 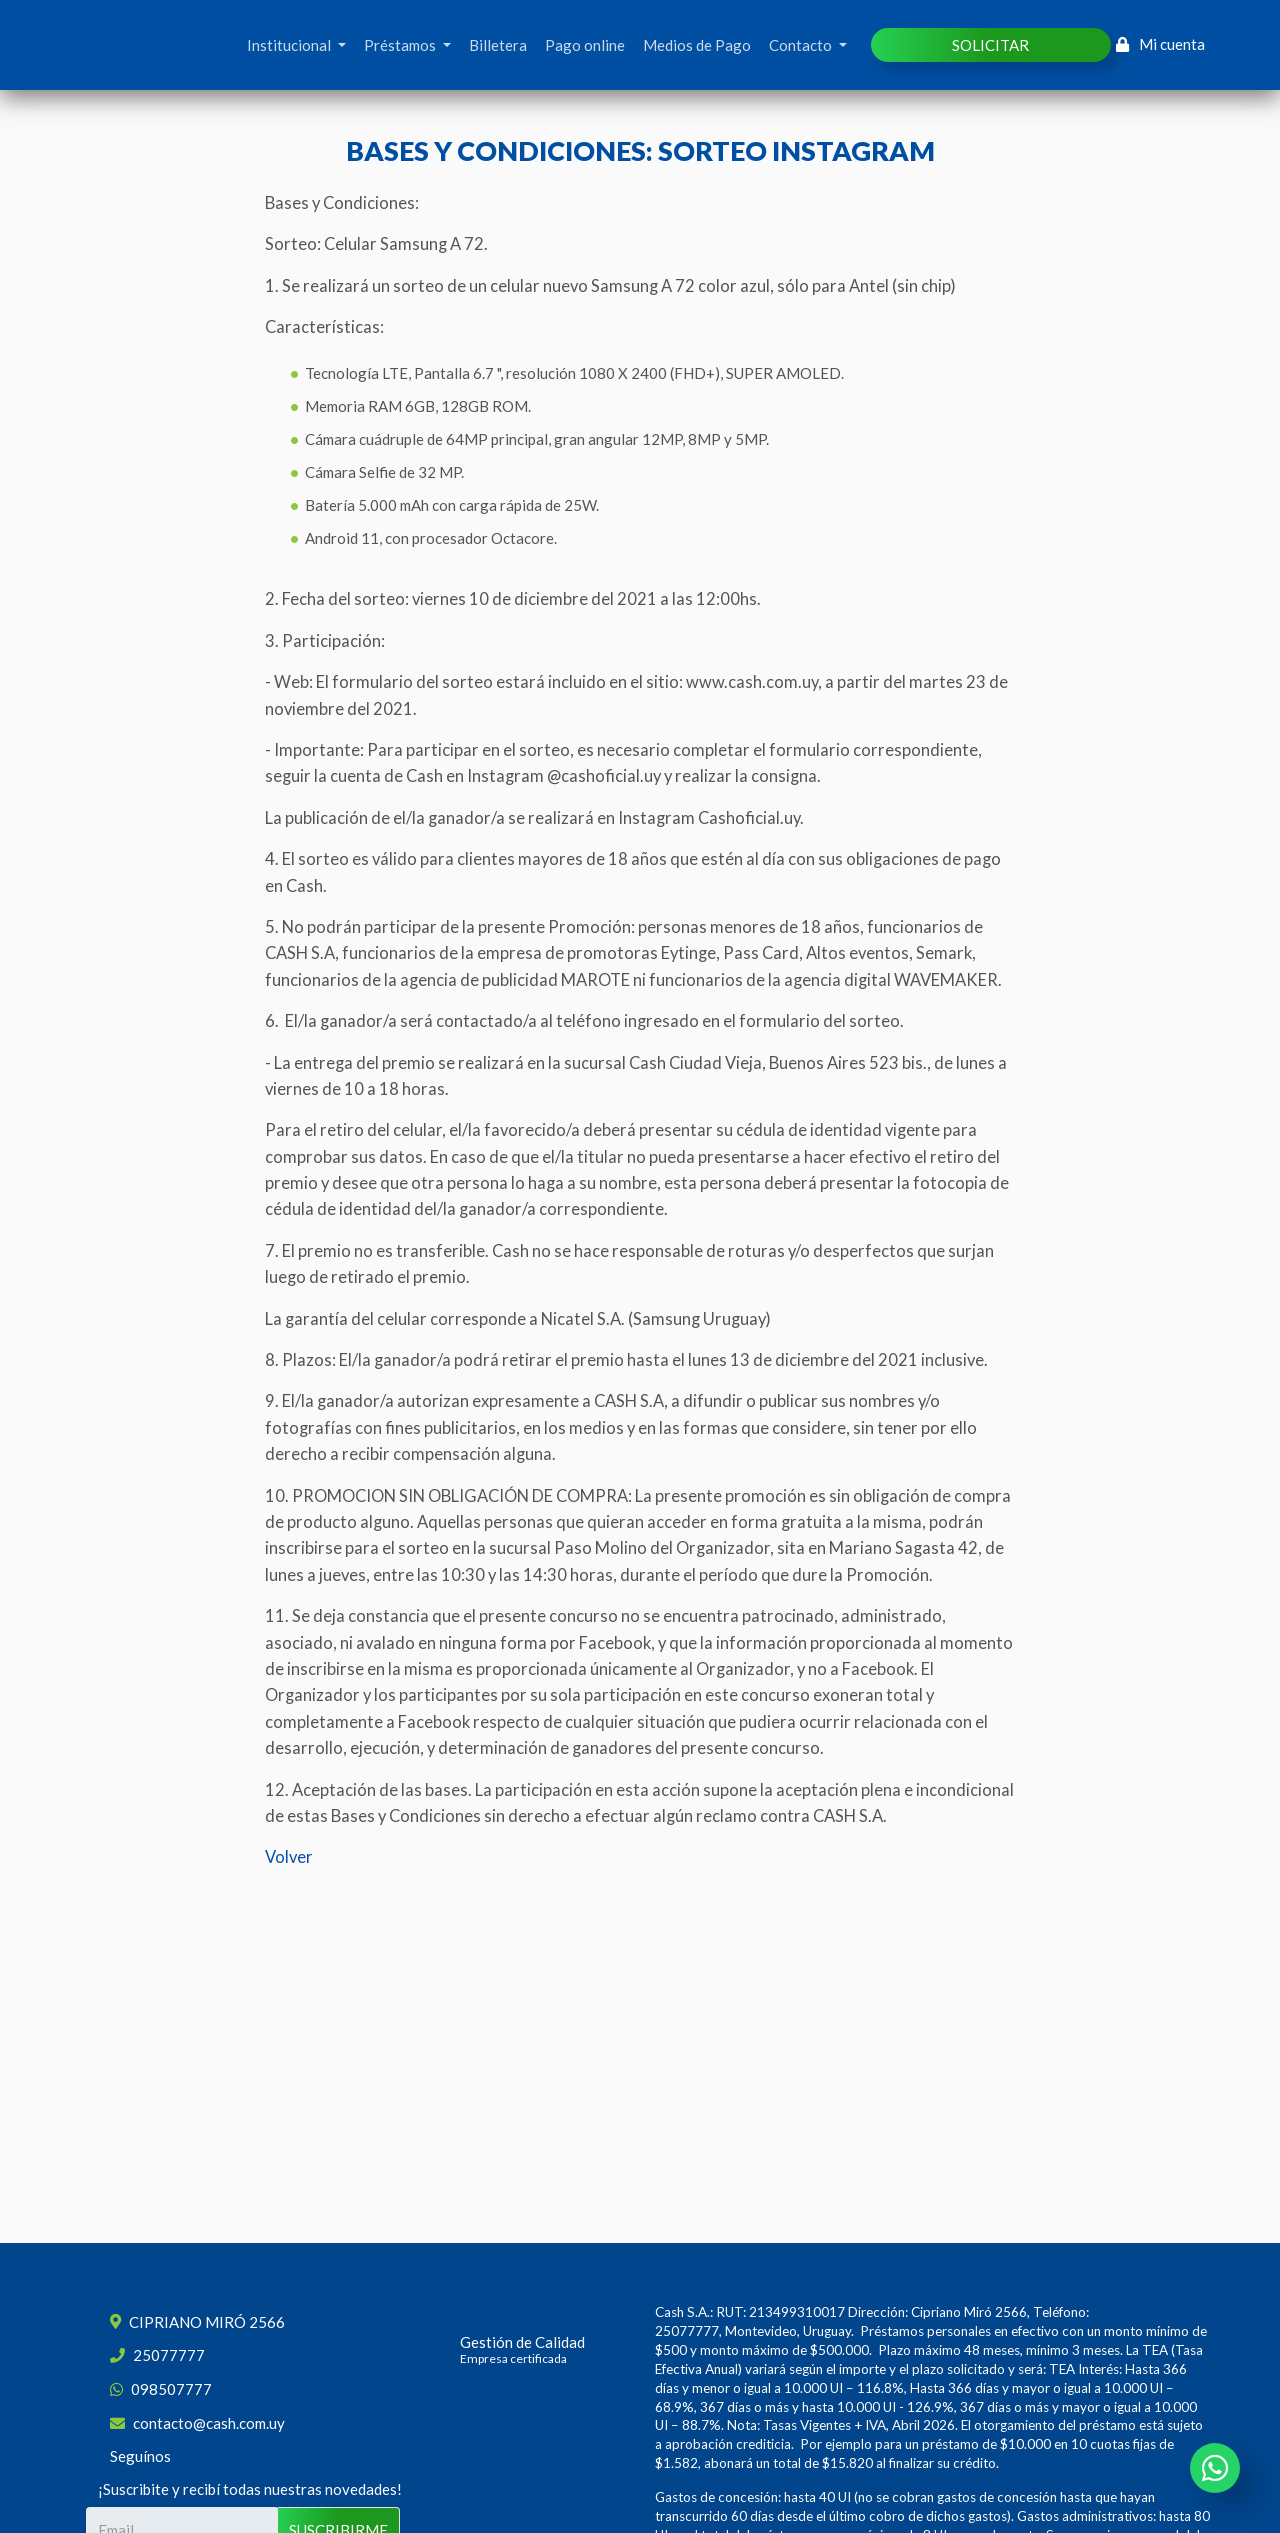 What do you see at coordinates (289, 1857) in the screenshot?
I see `Volver` at bounding box center [289, 1857].